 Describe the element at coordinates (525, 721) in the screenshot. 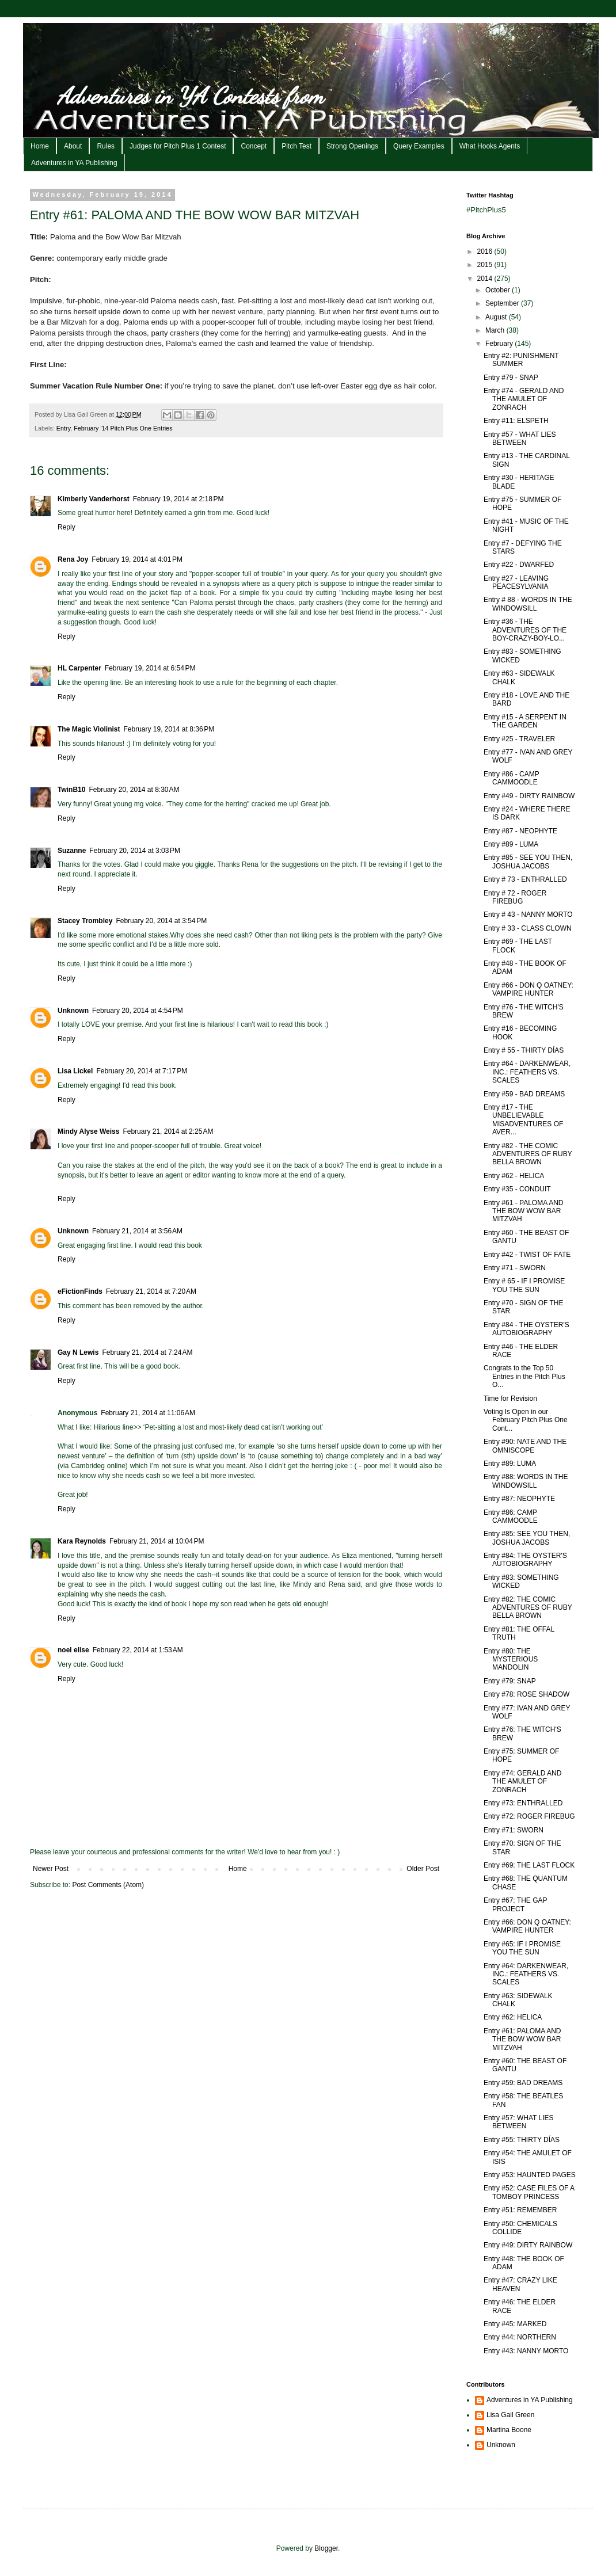

I see `Entry #15 - A SERPENT IN THE GARDEN` at that location.